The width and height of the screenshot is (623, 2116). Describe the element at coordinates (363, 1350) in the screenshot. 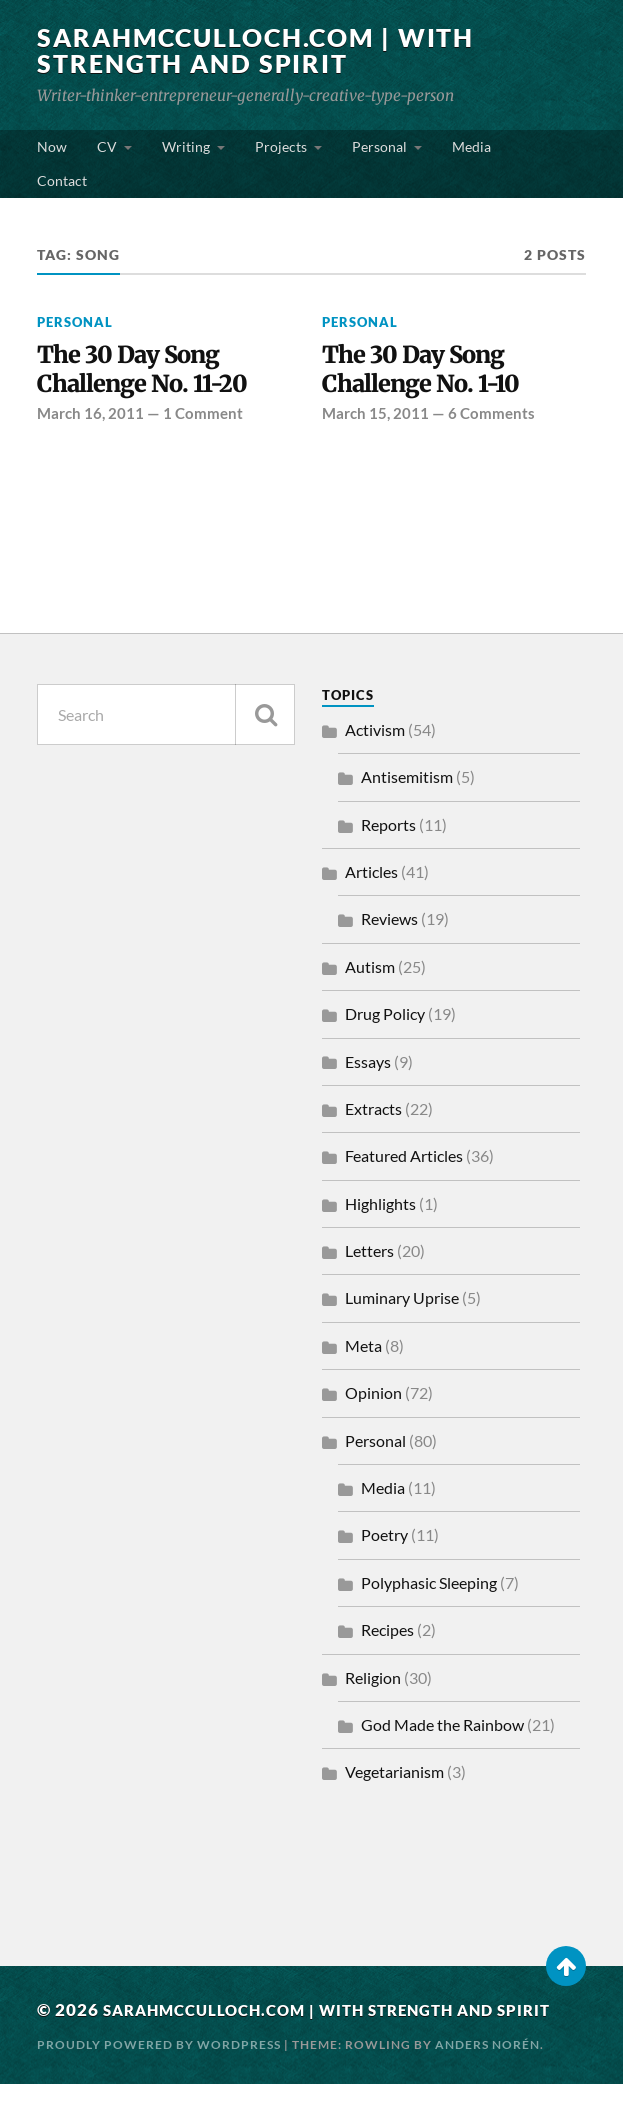

I see `Meta` at that location.